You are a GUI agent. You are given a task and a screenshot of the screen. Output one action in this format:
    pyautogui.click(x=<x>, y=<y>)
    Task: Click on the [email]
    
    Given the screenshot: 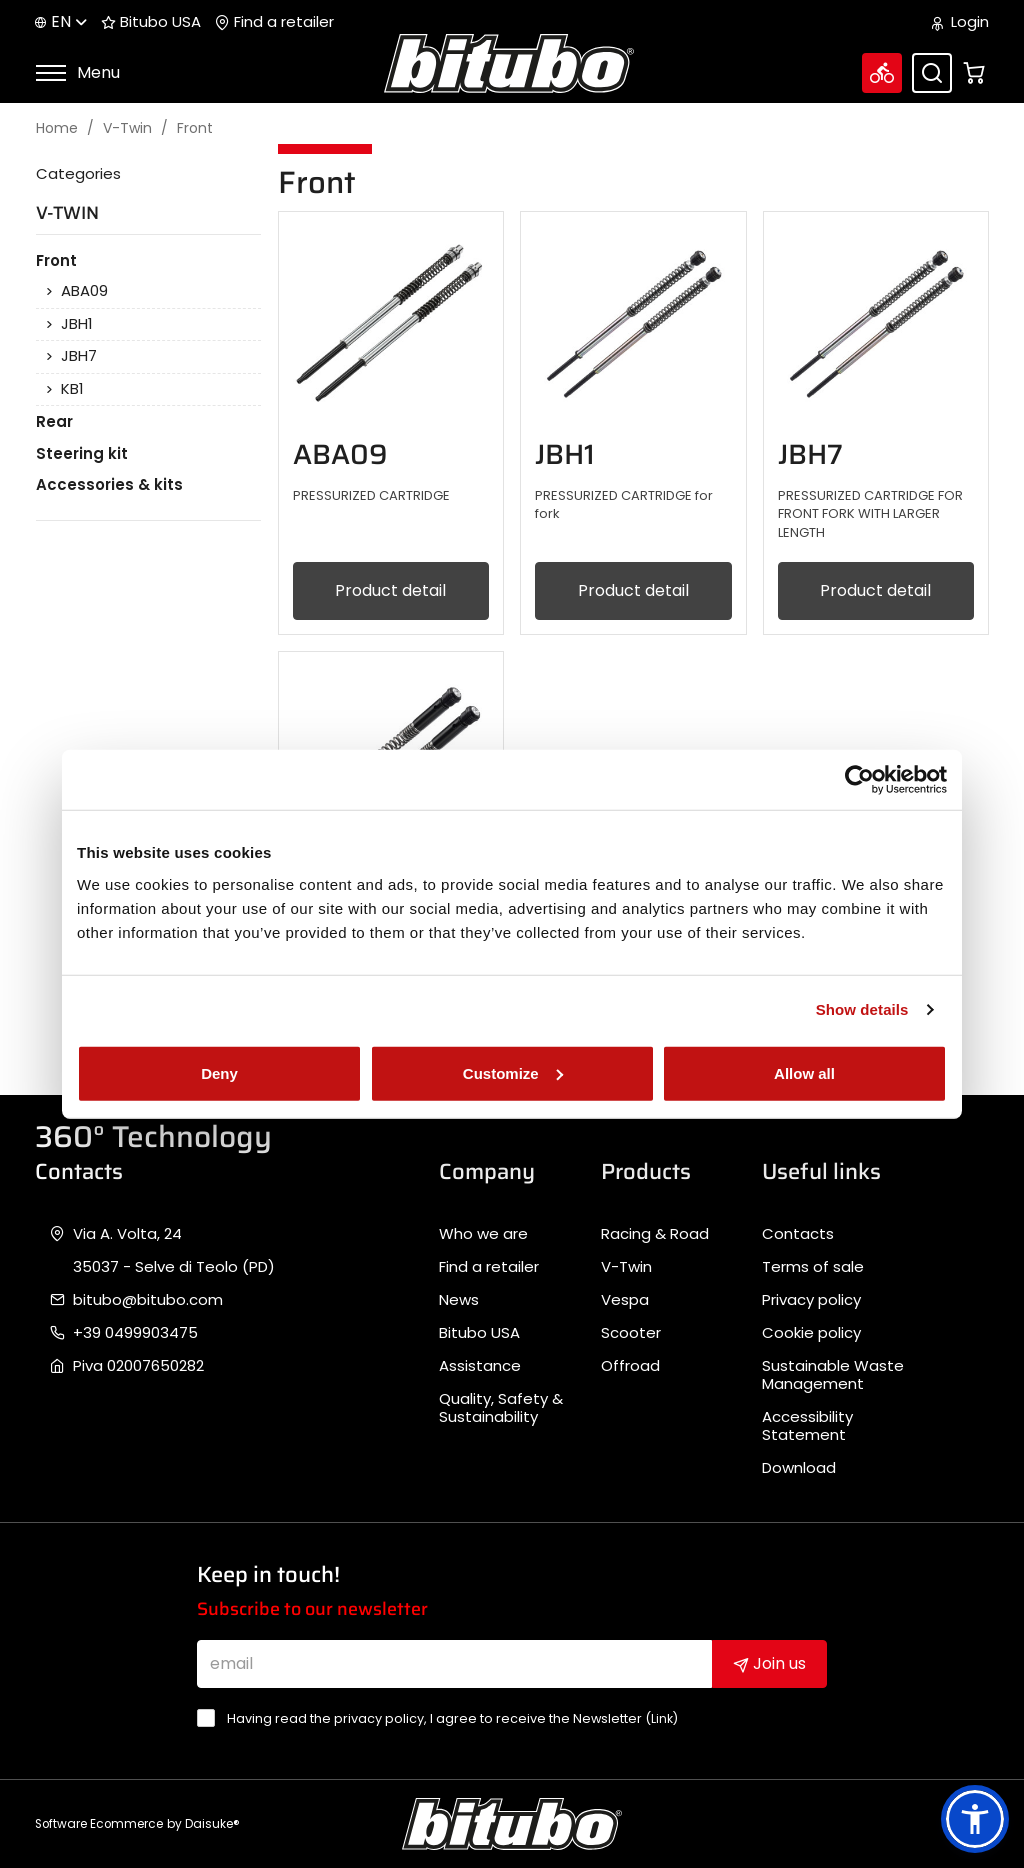 What is the action you would take?
    pyautogui.click(x=455, y=1664)
    